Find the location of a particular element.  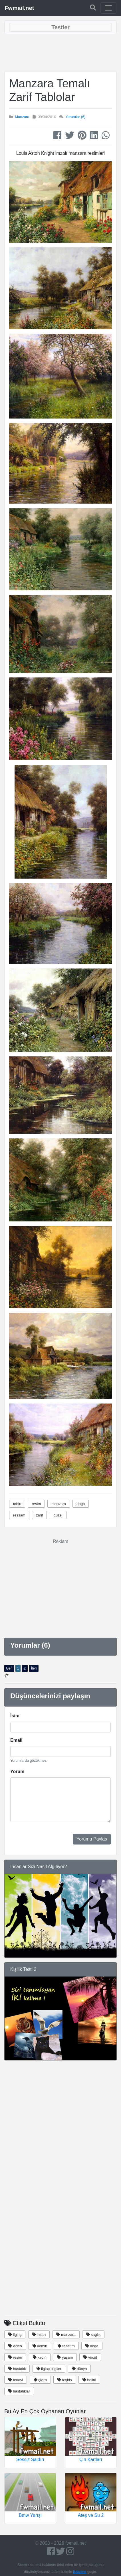

ressam is located at coordinates (19, 1515).